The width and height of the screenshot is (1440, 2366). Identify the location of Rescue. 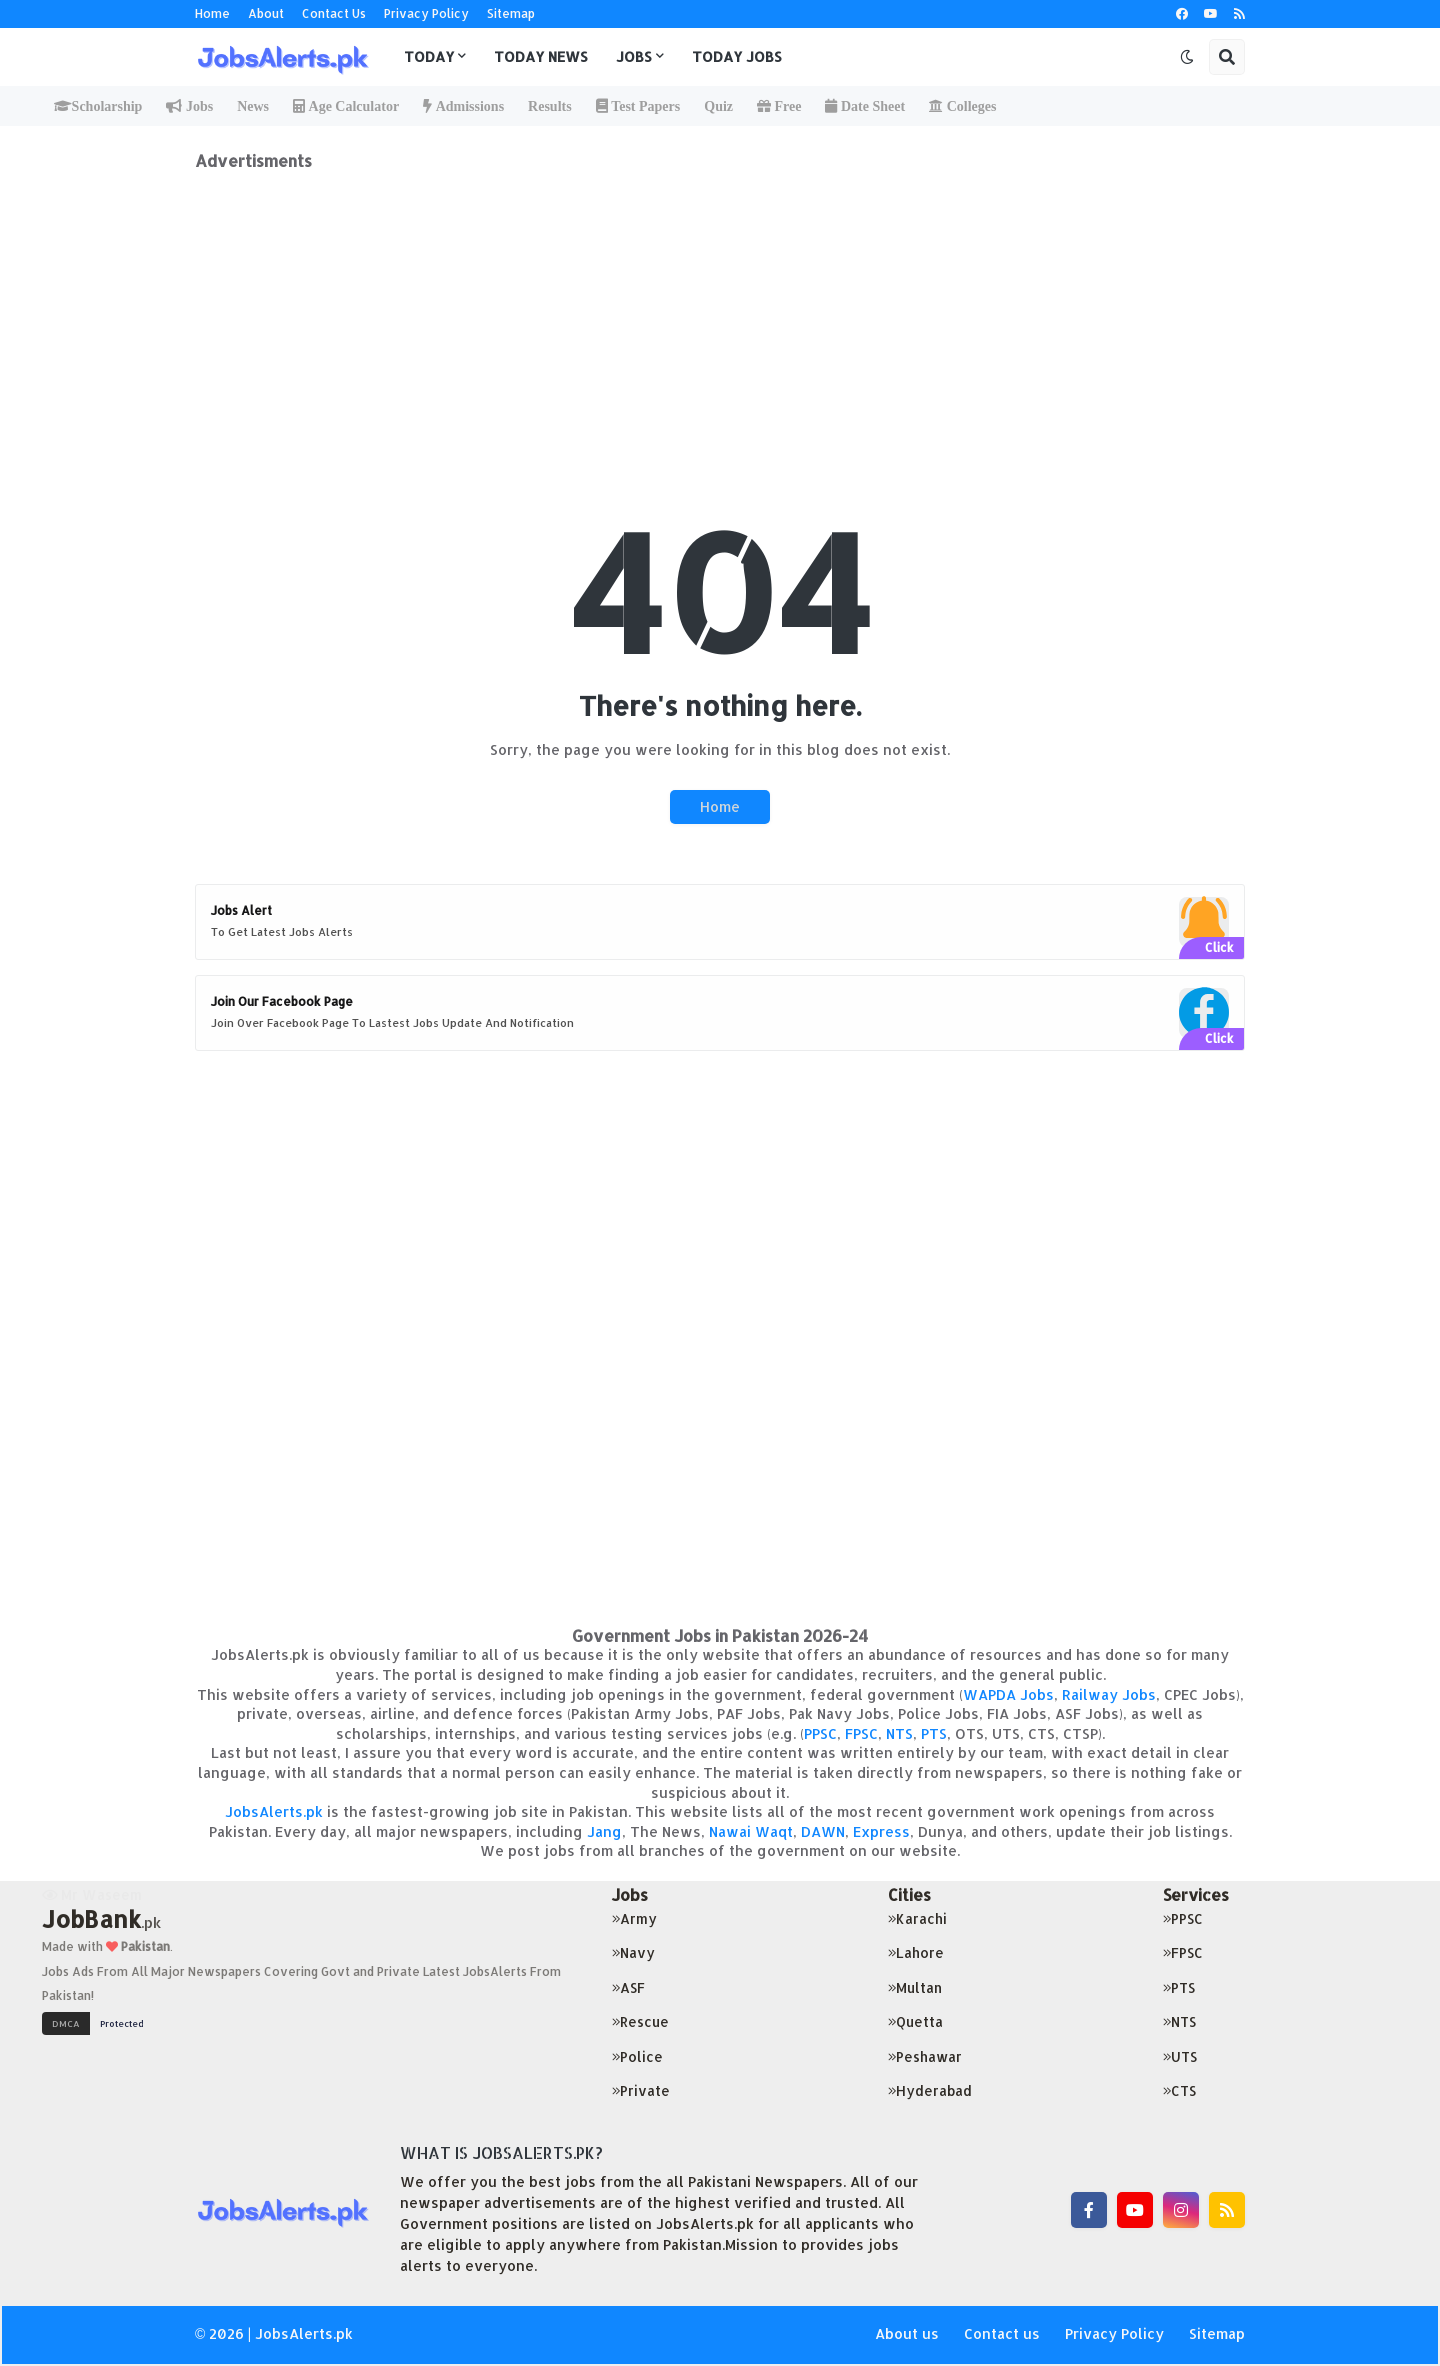
(640, 2021).